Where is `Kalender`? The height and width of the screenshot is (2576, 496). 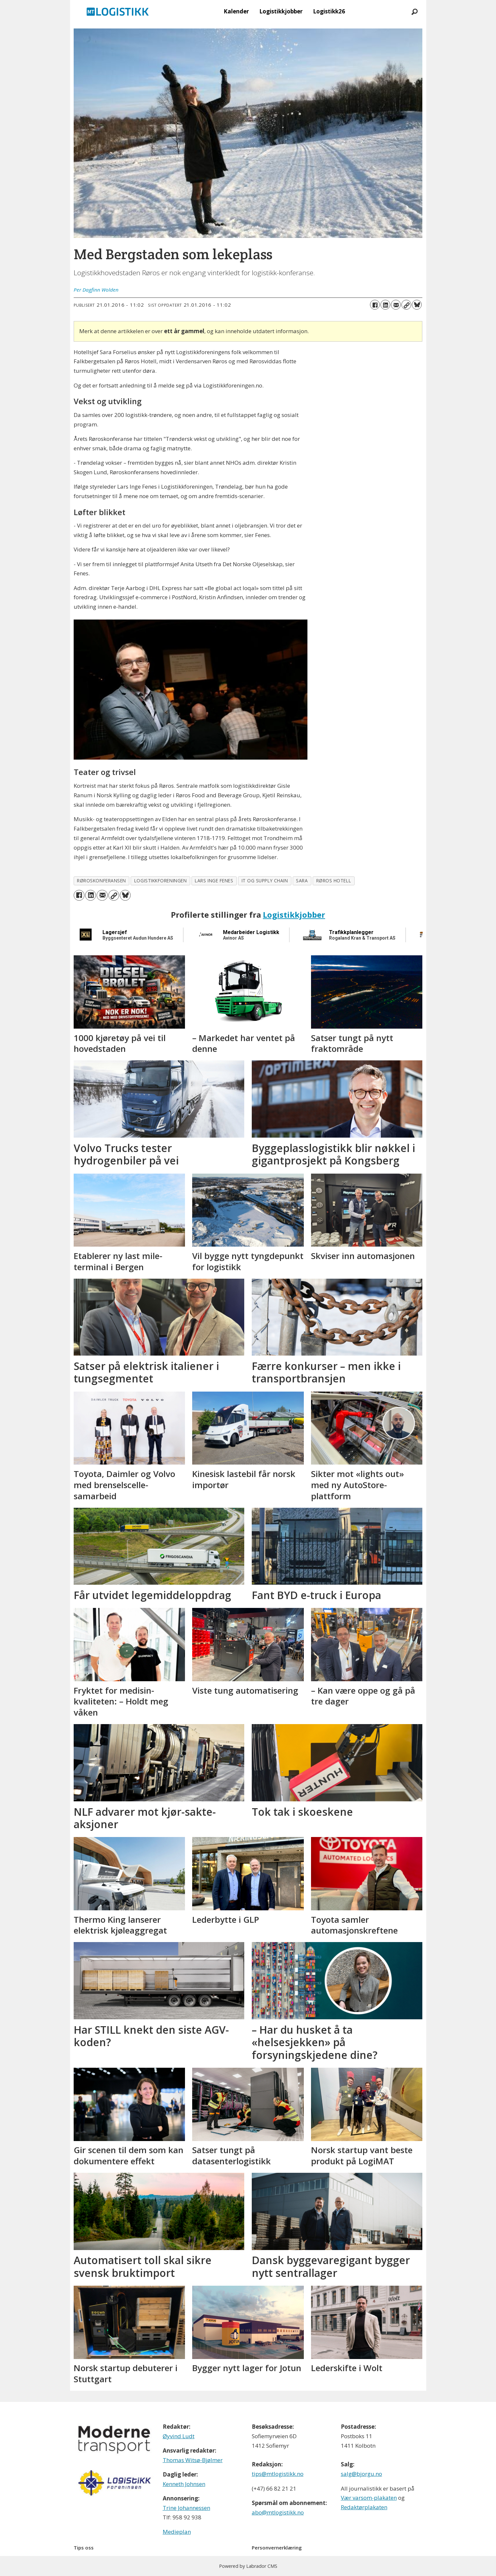
Kalender is located at coordinates (236, 11).